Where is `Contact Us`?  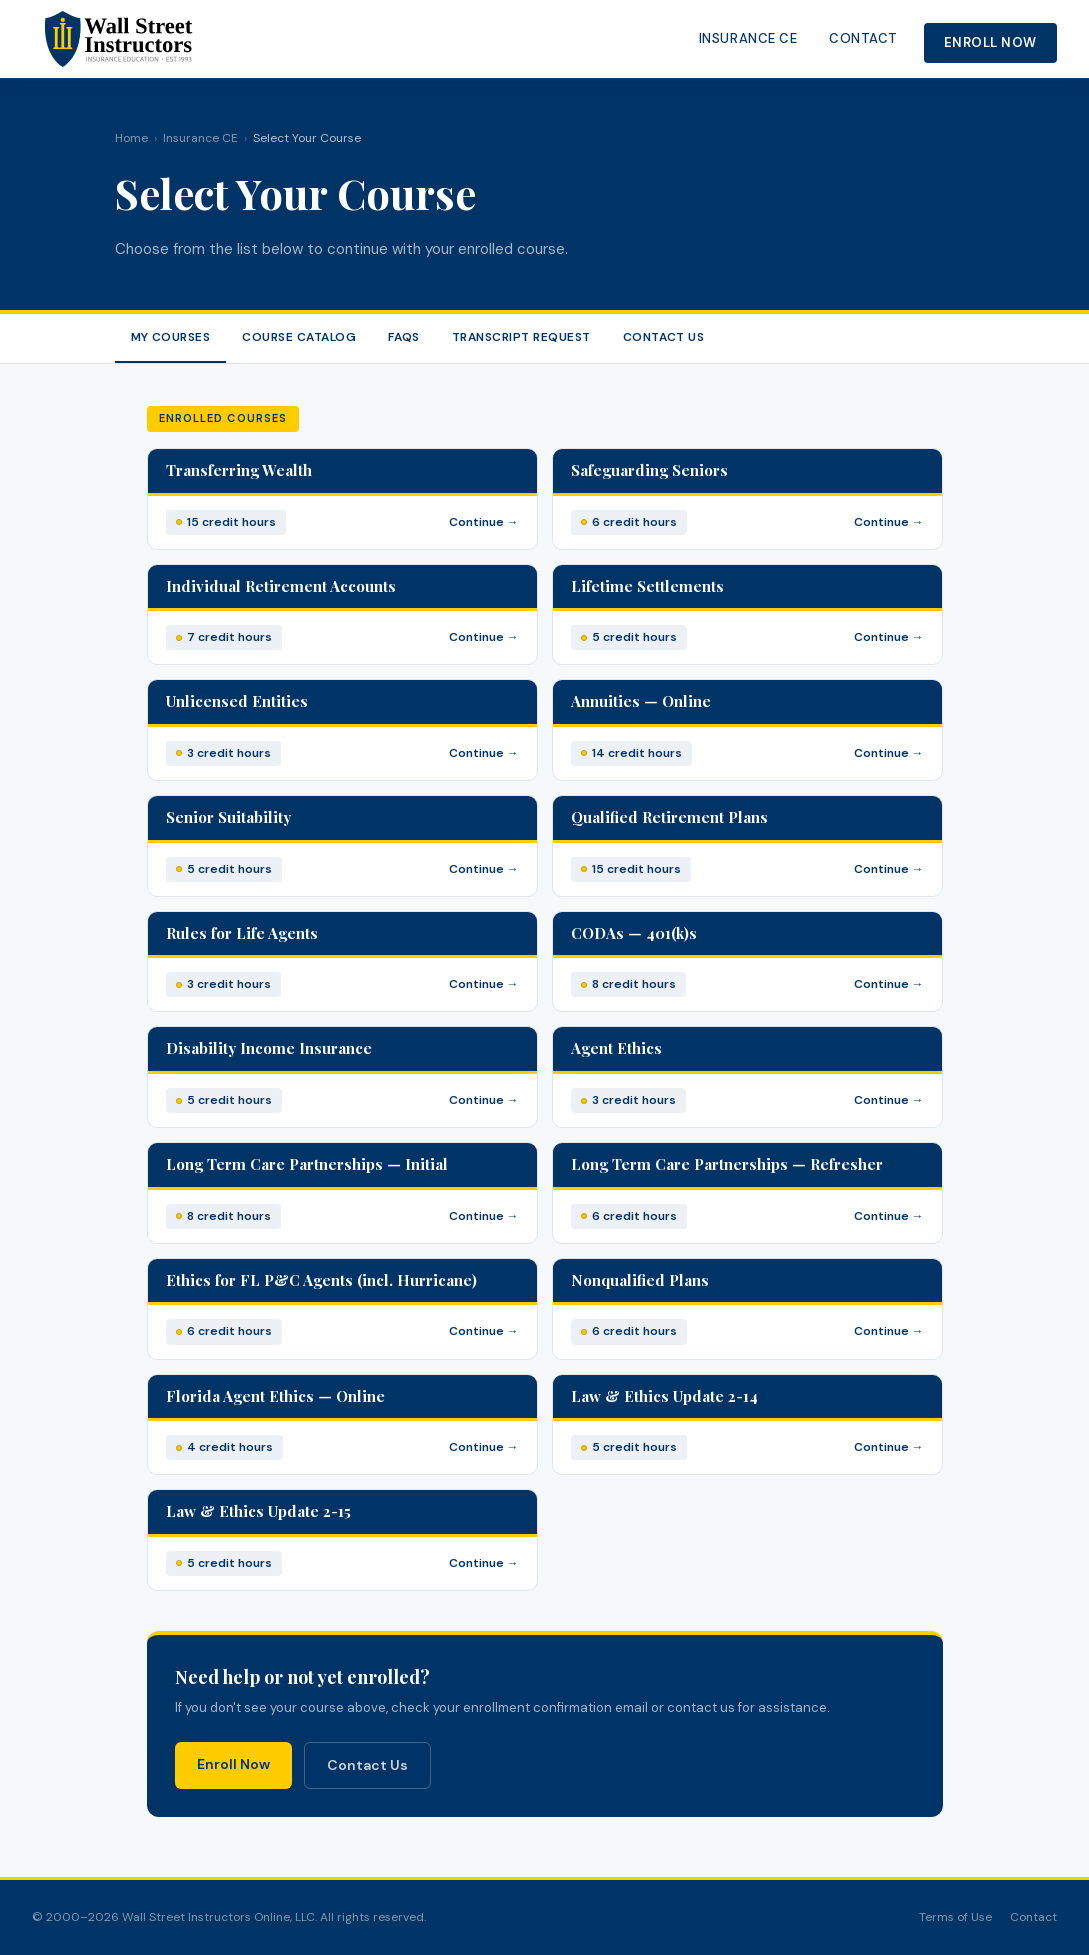 Contact Us is located at coordinates (664, 337).